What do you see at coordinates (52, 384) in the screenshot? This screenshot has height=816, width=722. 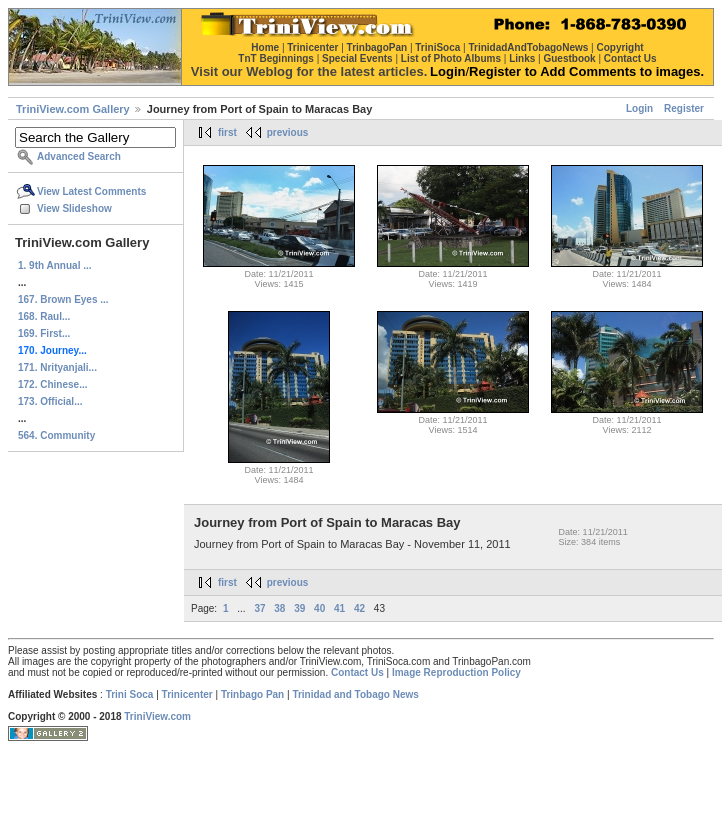 I see `172. Chinese...` at bounding box center [52, 384].